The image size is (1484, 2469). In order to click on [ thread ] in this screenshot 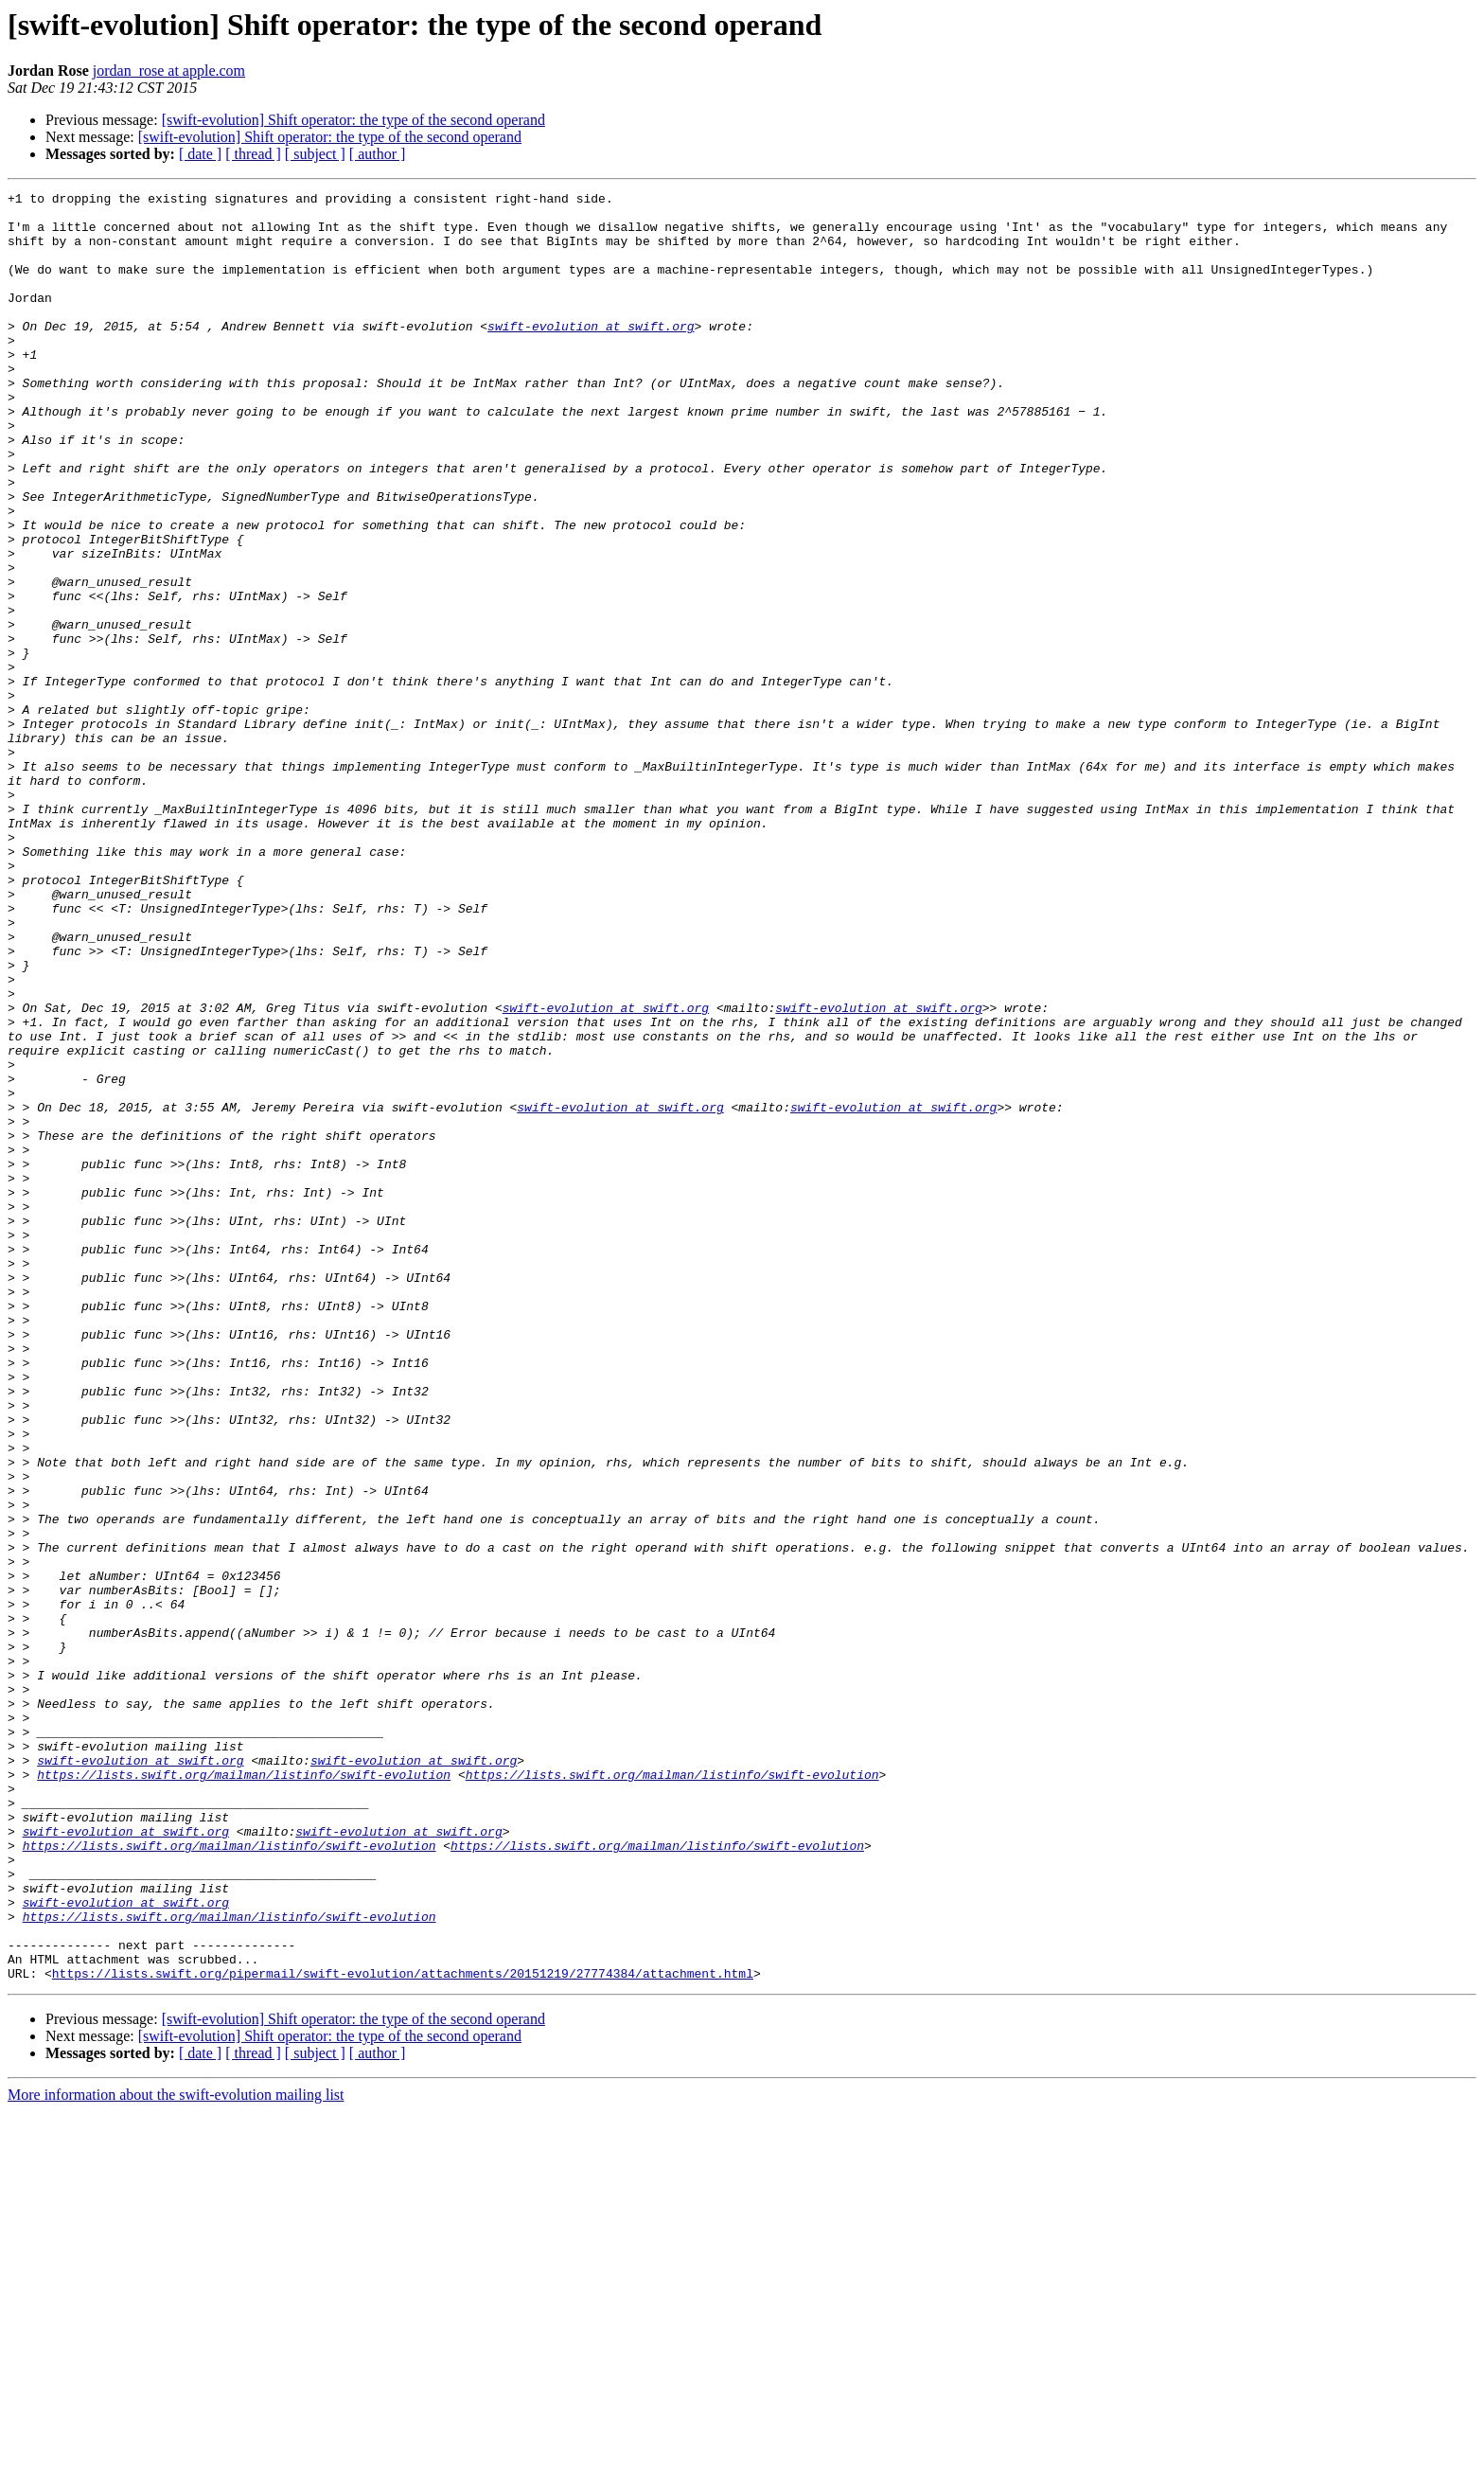, I will do `click(253, 154)`.